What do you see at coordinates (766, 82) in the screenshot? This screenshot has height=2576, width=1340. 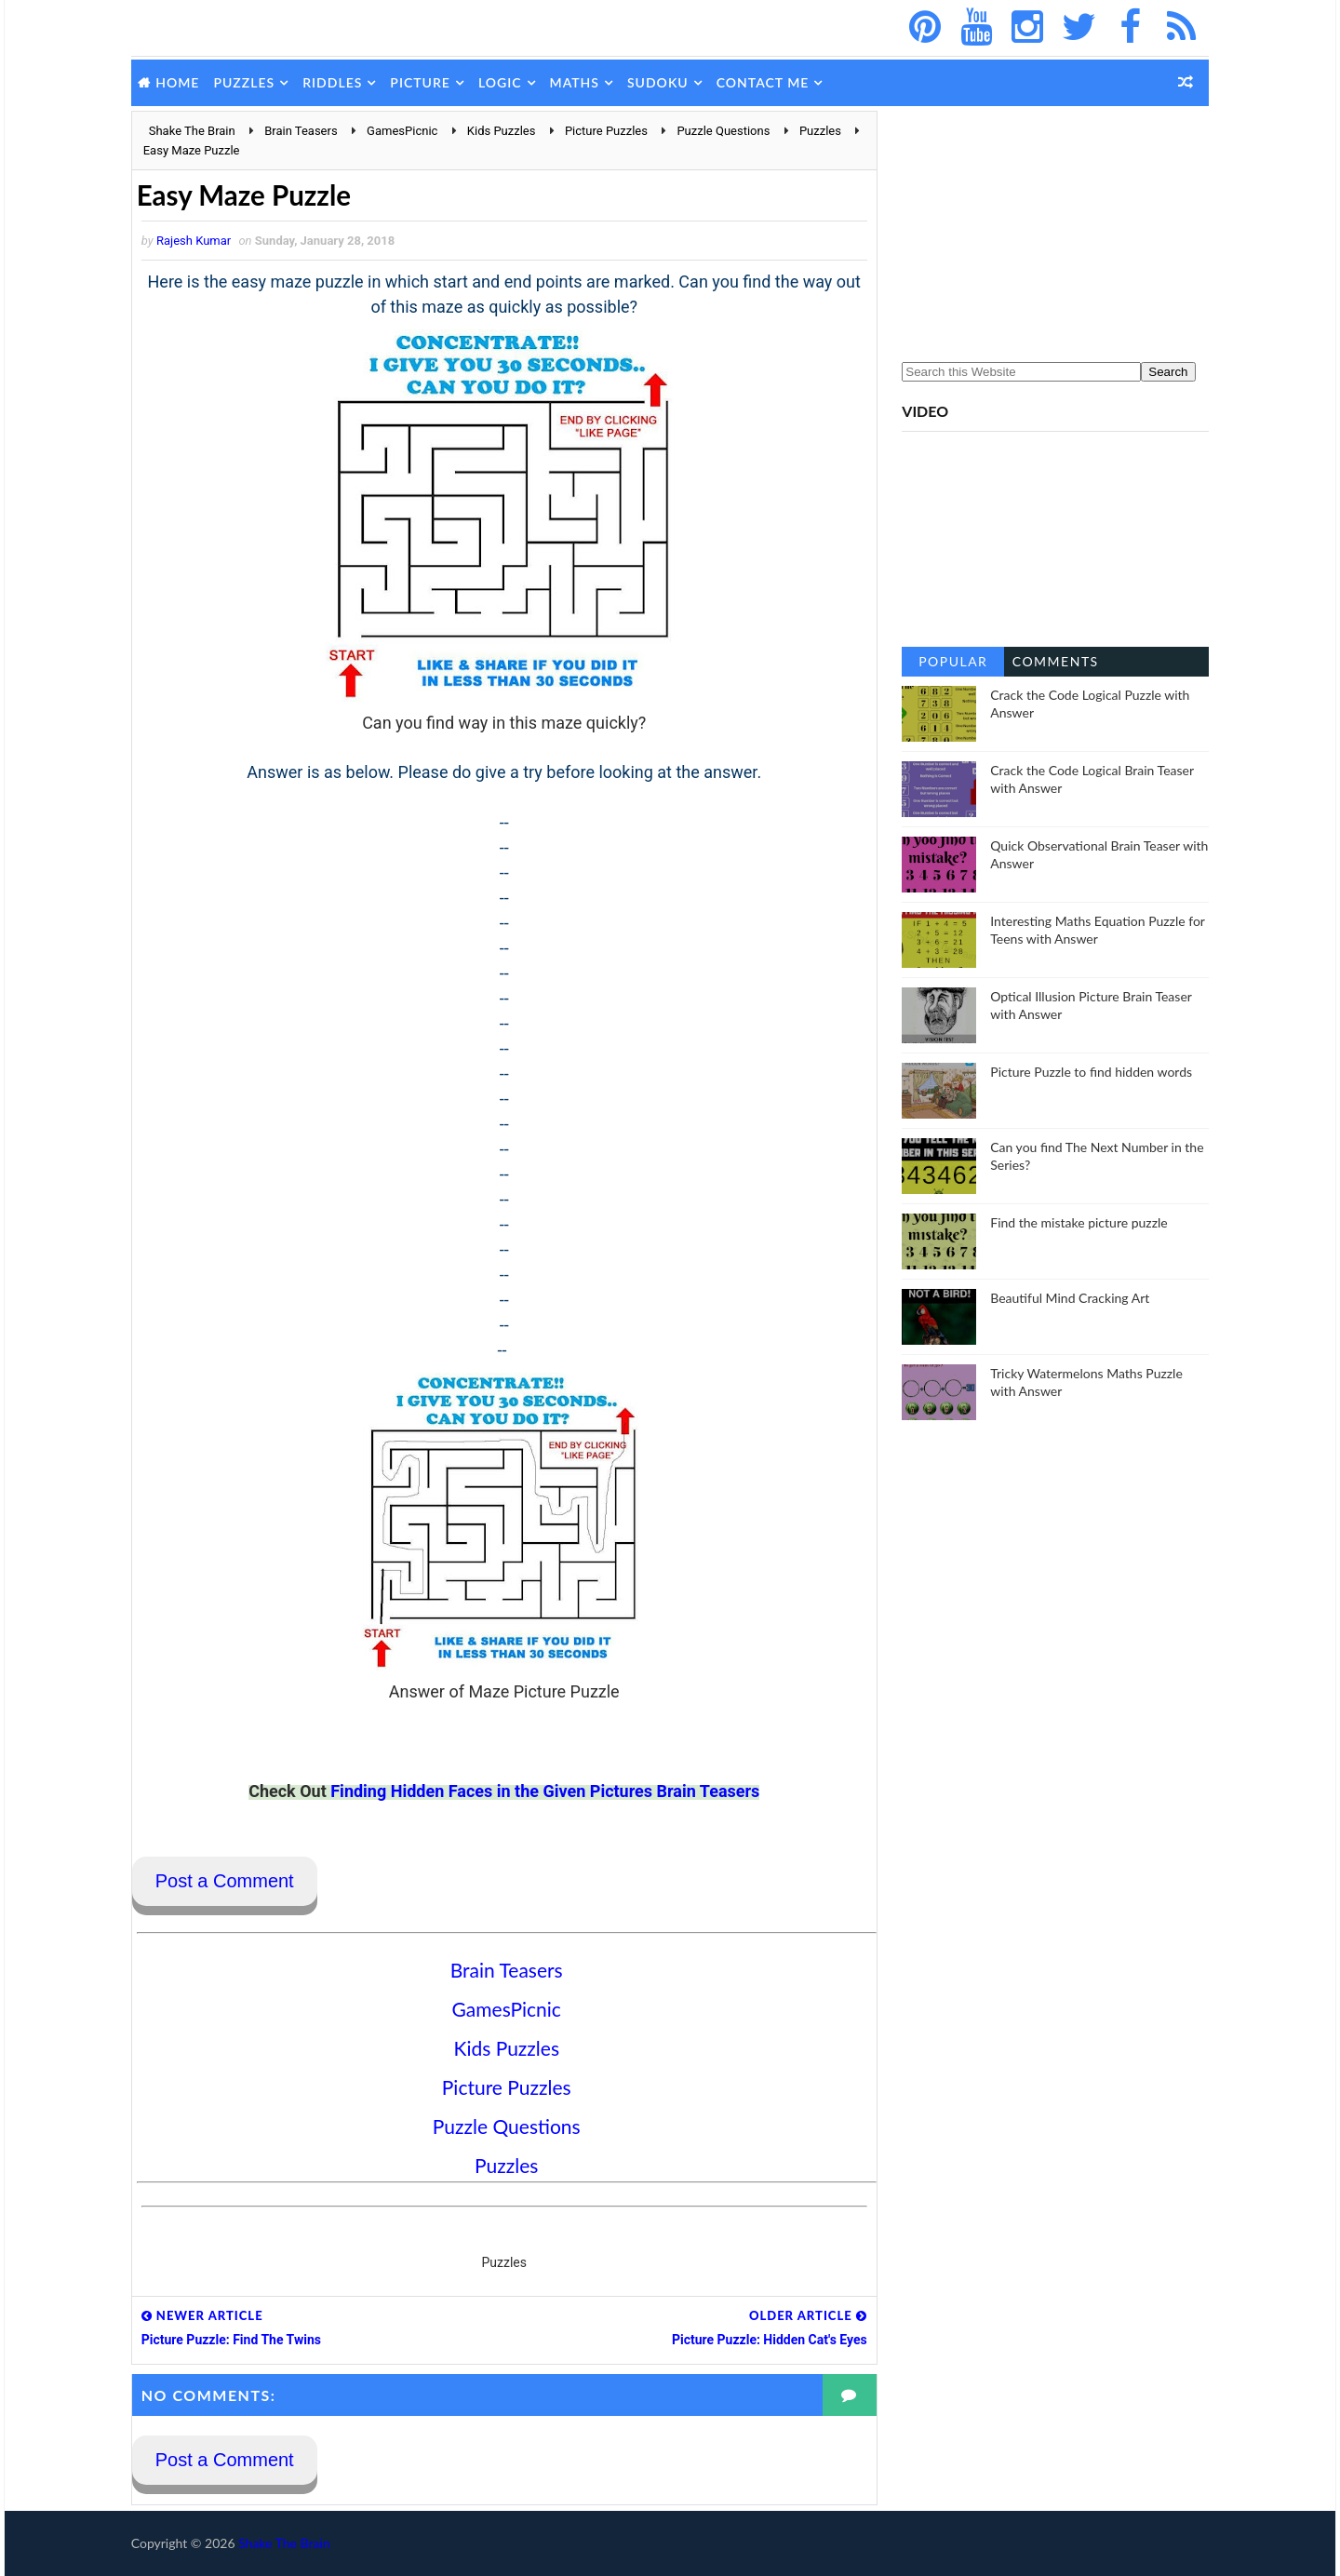 I see `Contact Me` at bounding box center [766, 82].